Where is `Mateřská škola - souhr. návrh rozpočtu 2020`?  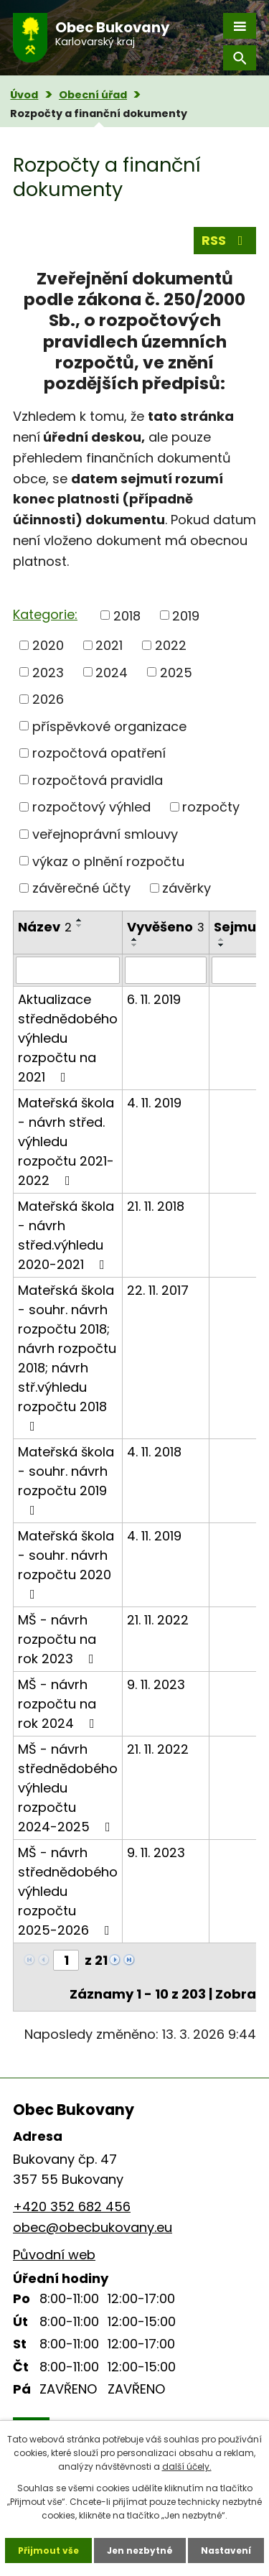 Mateřská škola - souhr. návrh rozpočtu 2020 is located at coordinates (66, 1564).